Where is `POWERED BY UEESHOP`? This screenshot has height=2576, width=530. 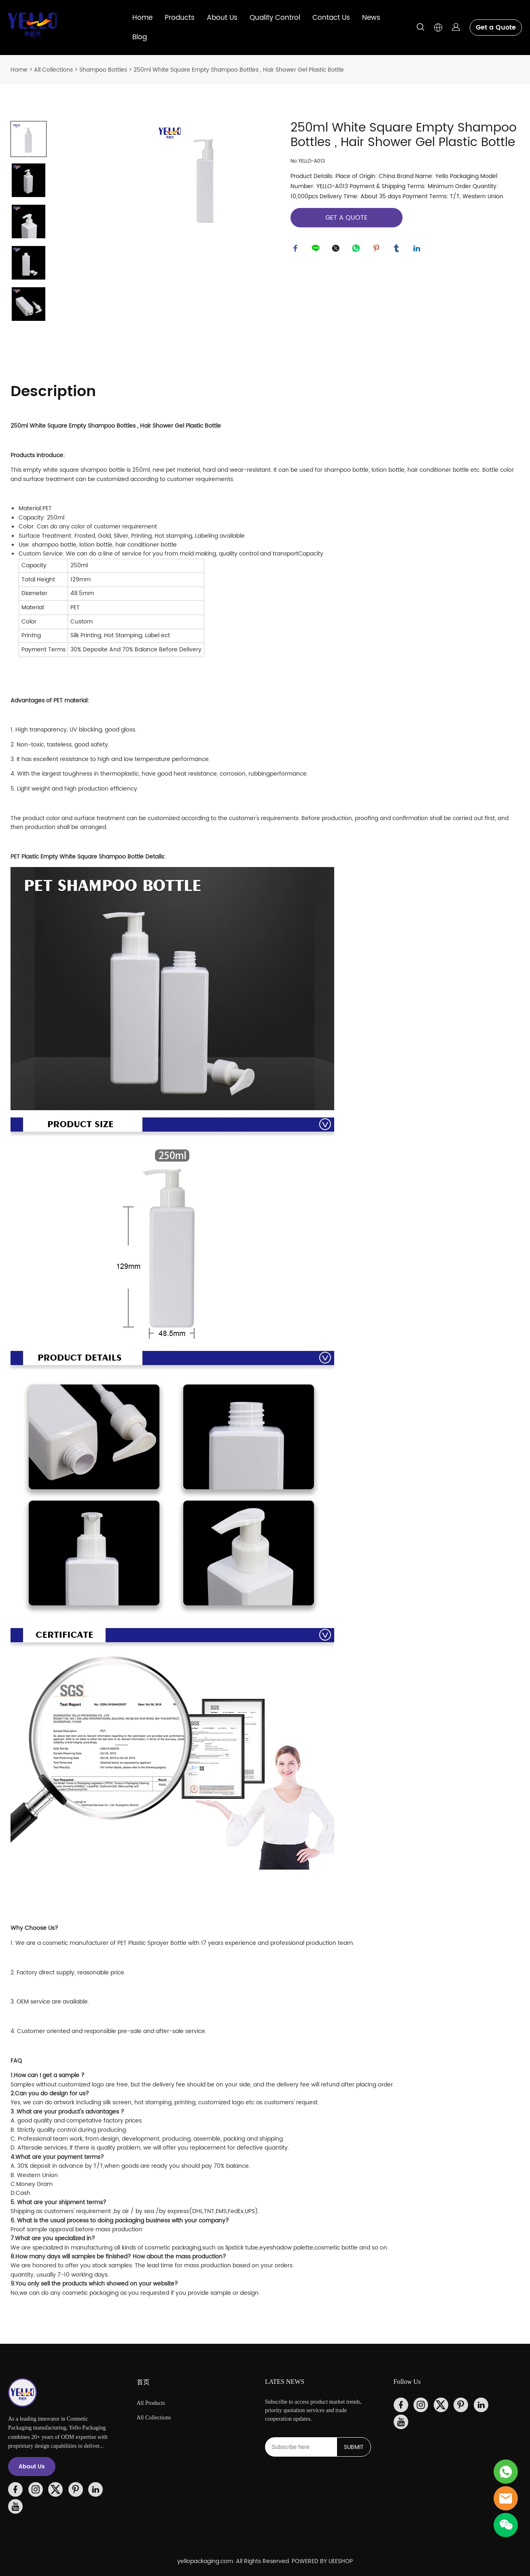 POWERED BY UEESHOP is located at coordinates (322, 2561).